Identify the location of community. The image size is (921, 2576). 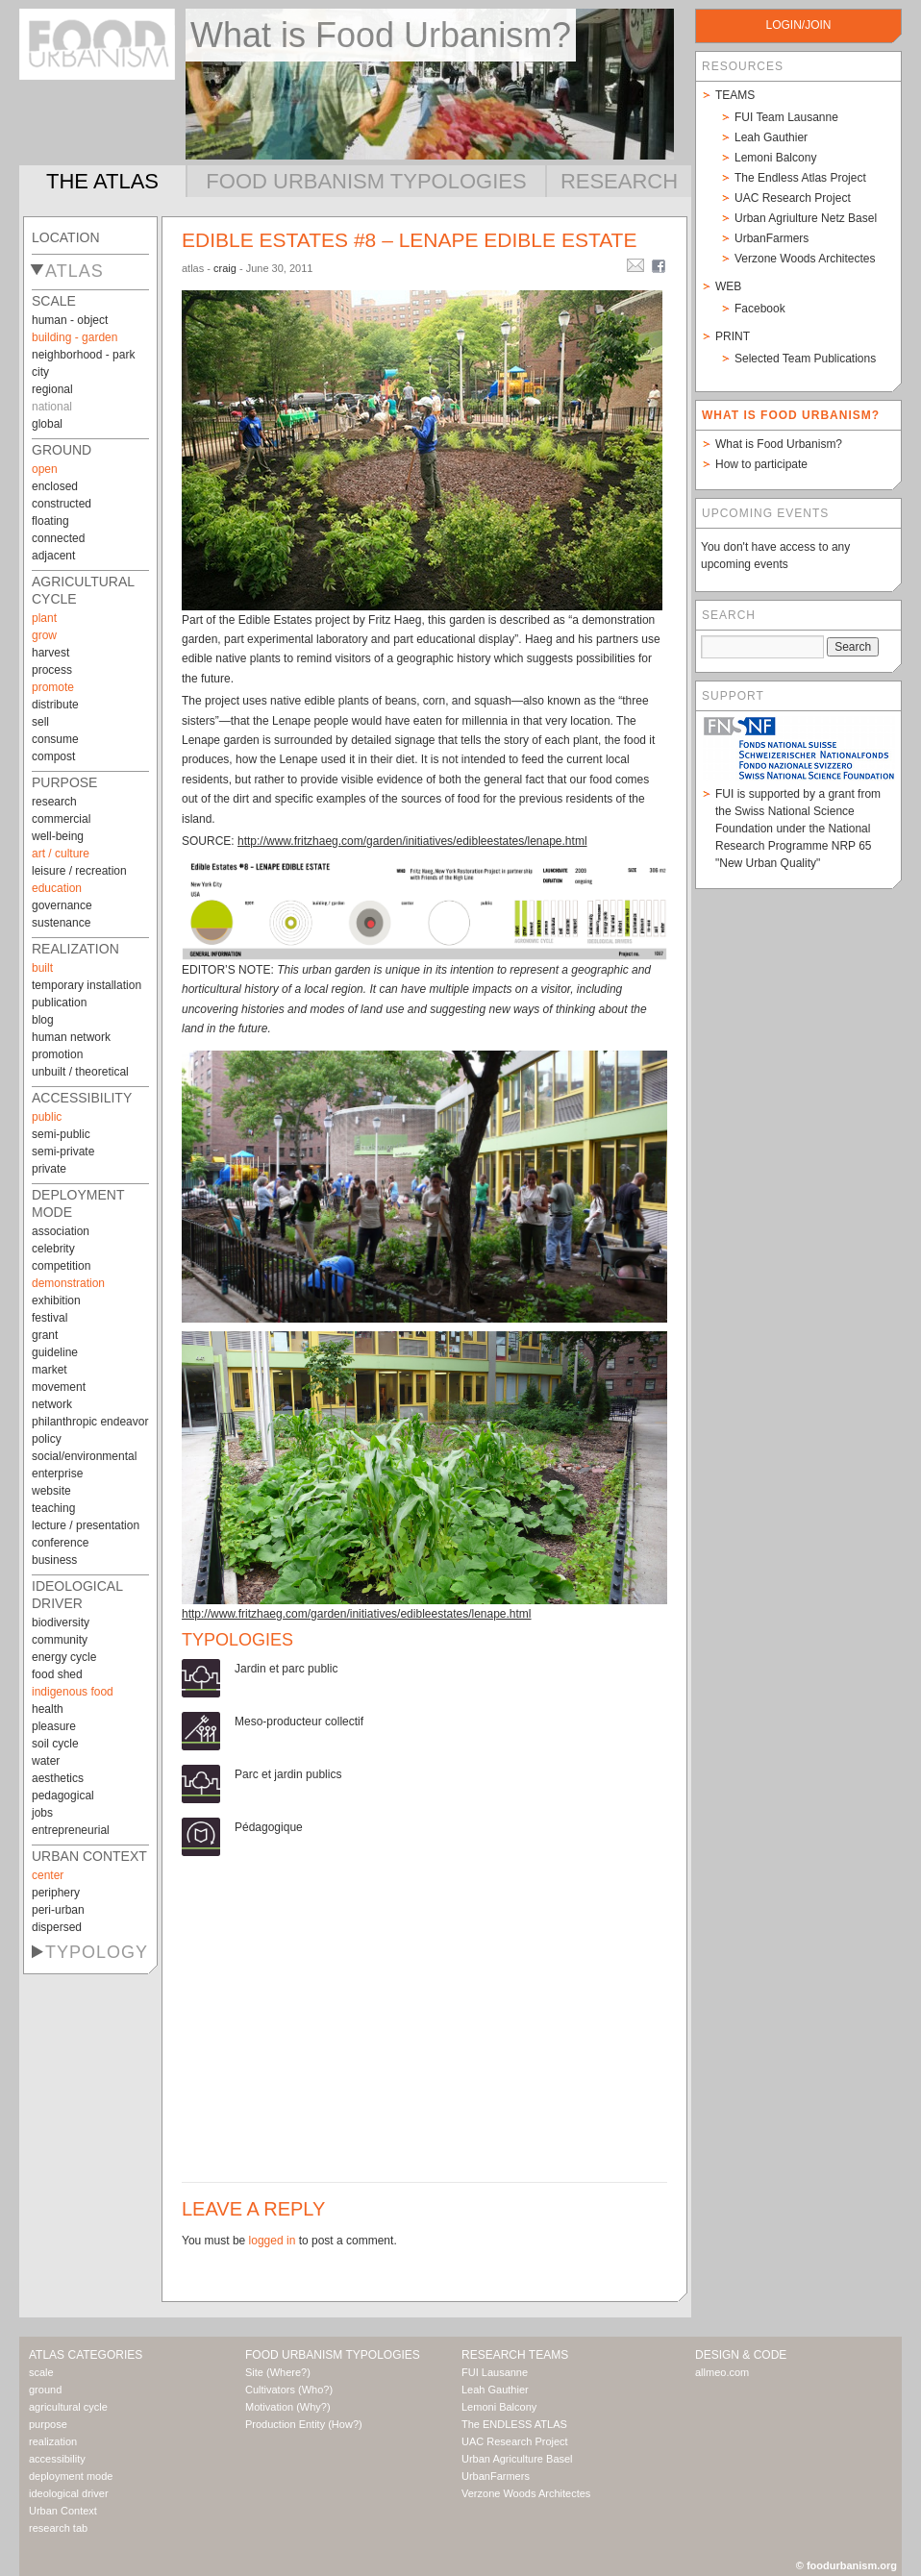
(59, 1640).